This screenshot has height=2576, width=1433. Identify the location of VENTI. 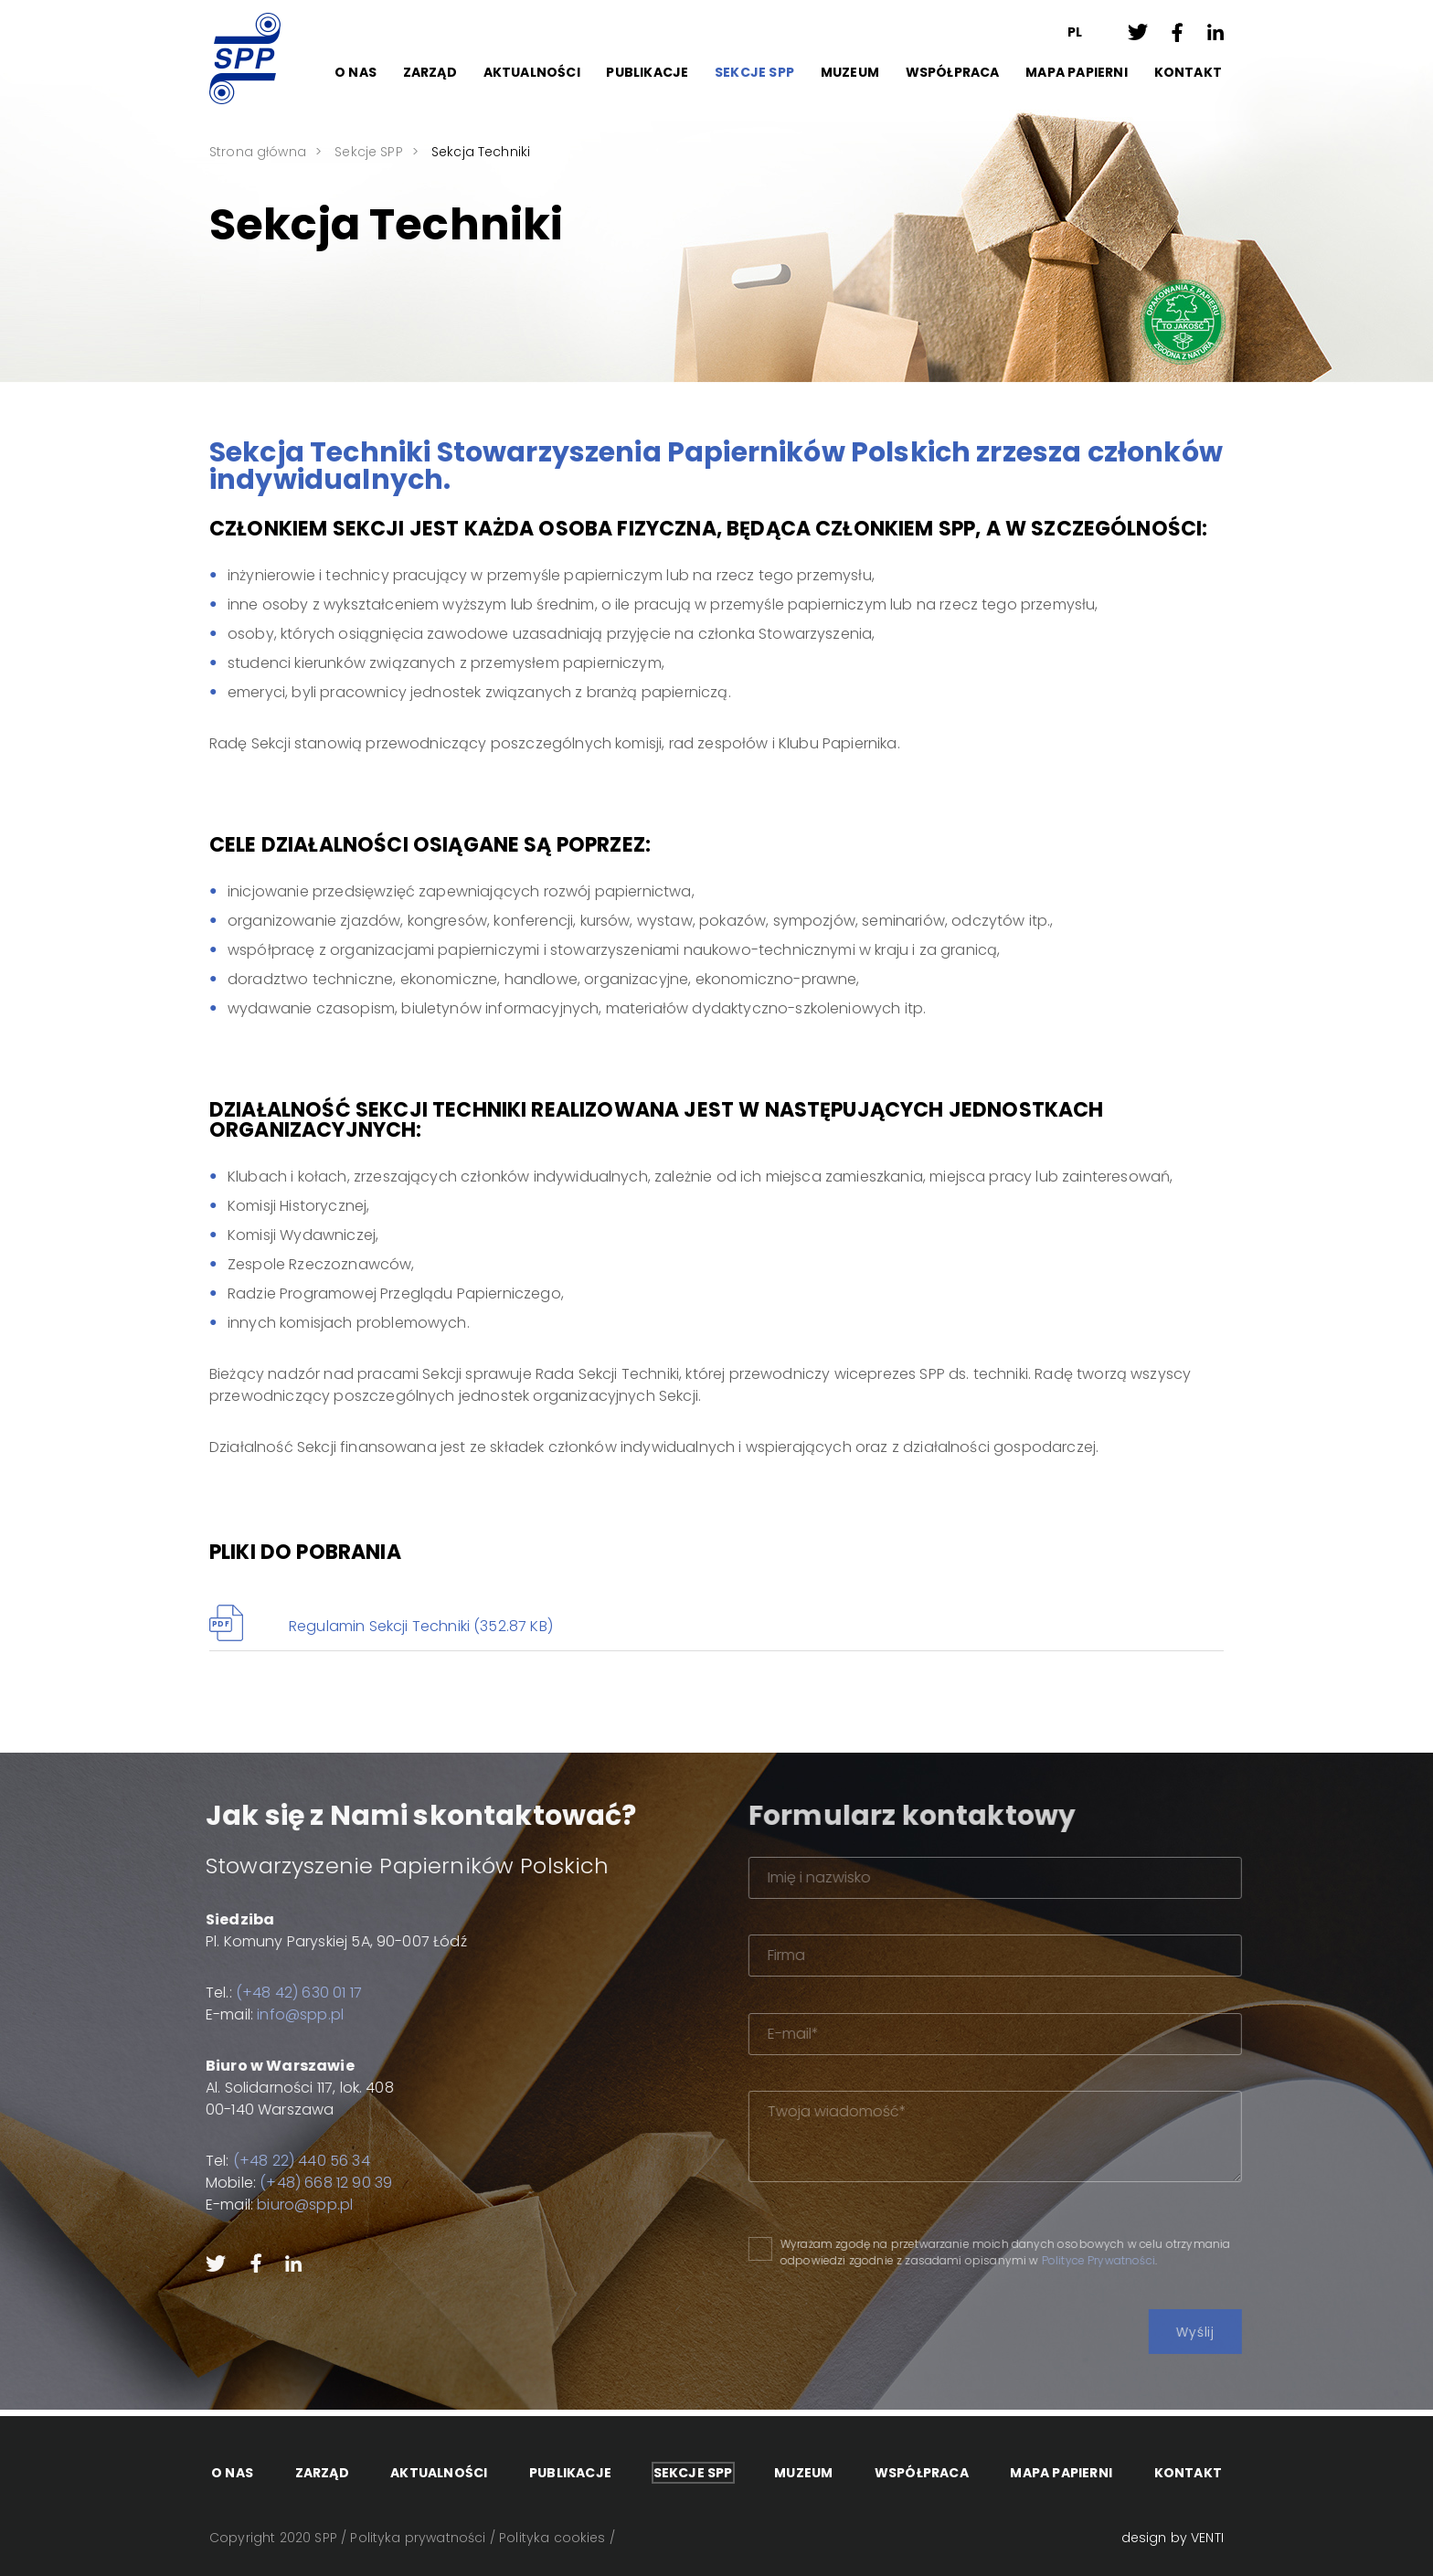
(1207, 2537).